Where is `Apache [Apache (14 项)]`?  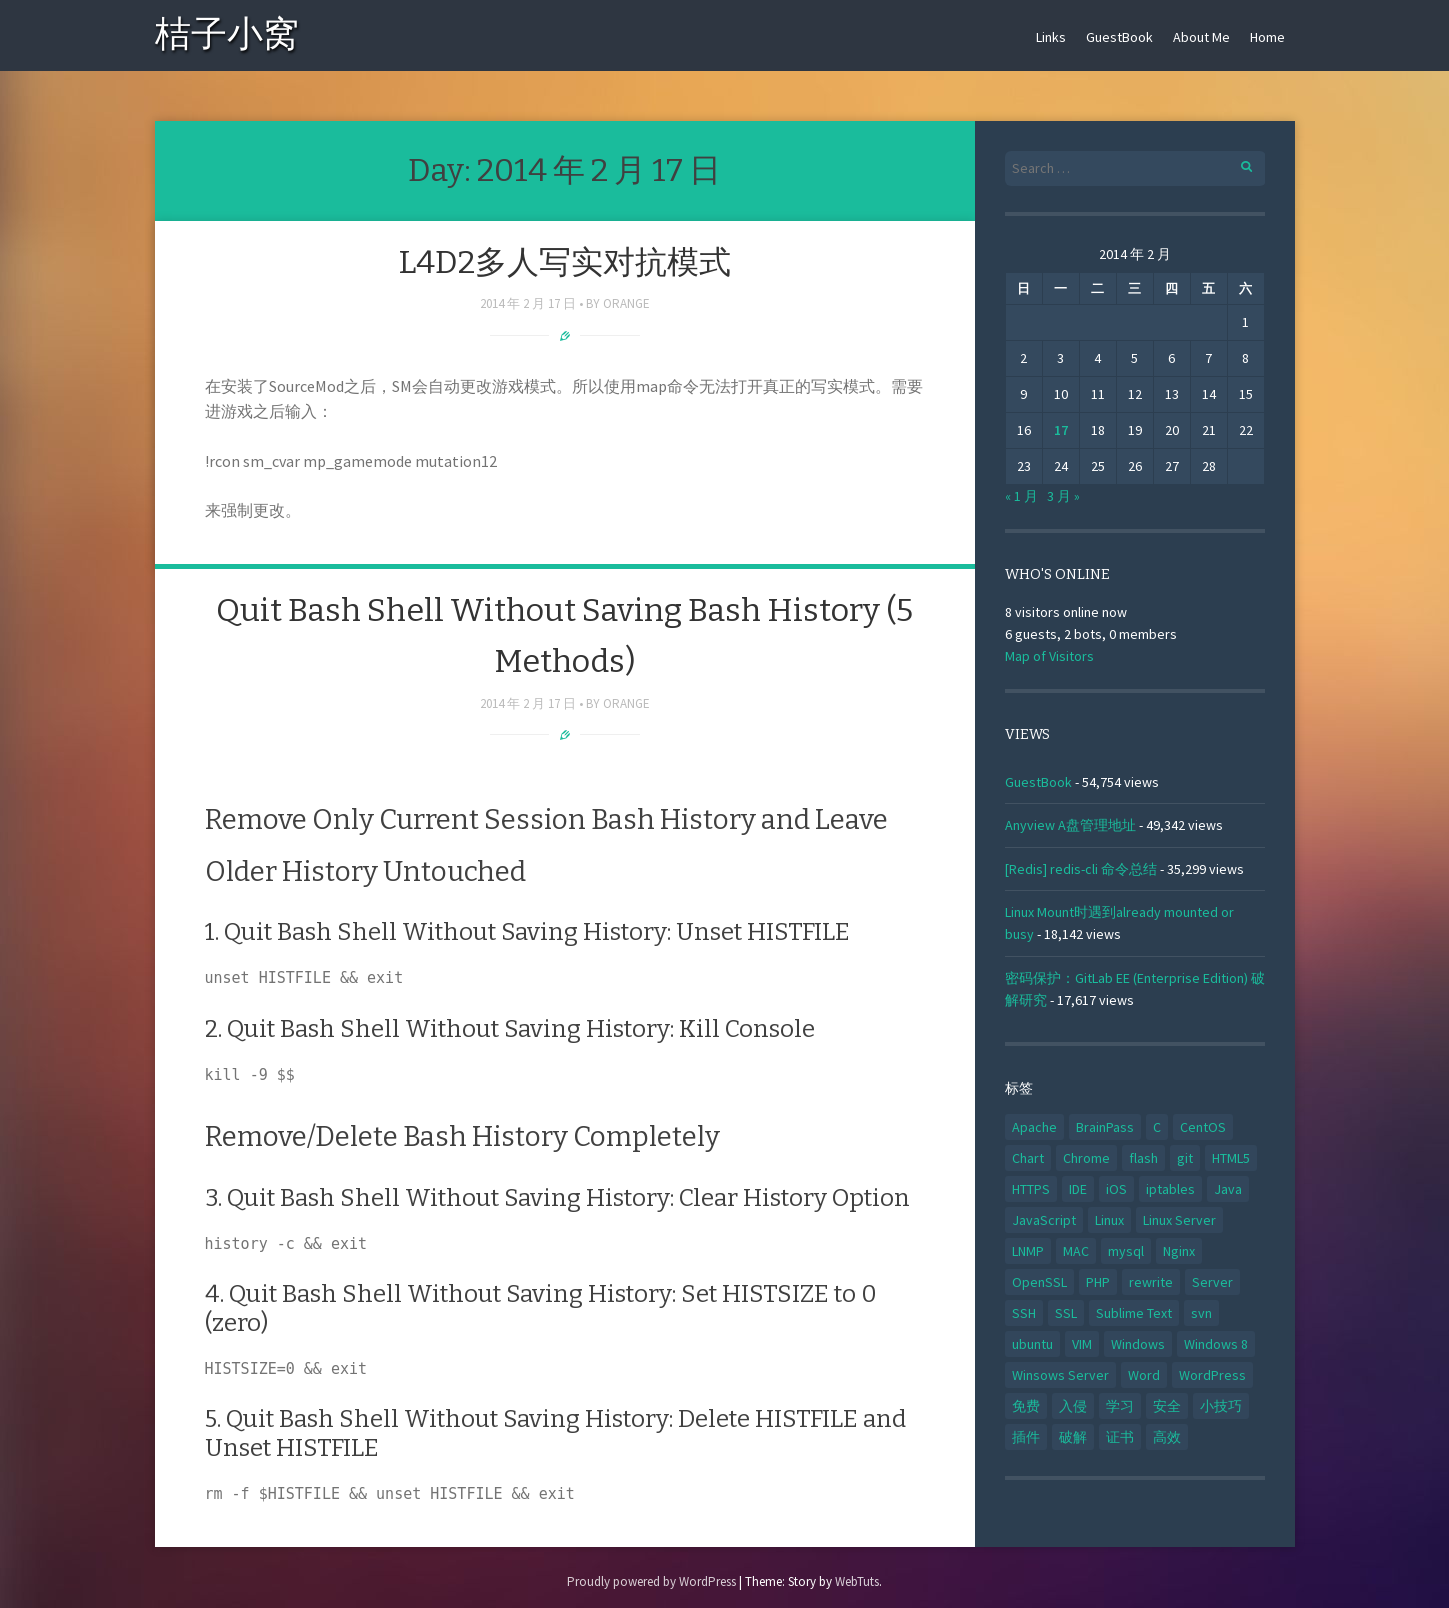 Apache [Apache (14 项)] is located at coordinates (1034, 1127).